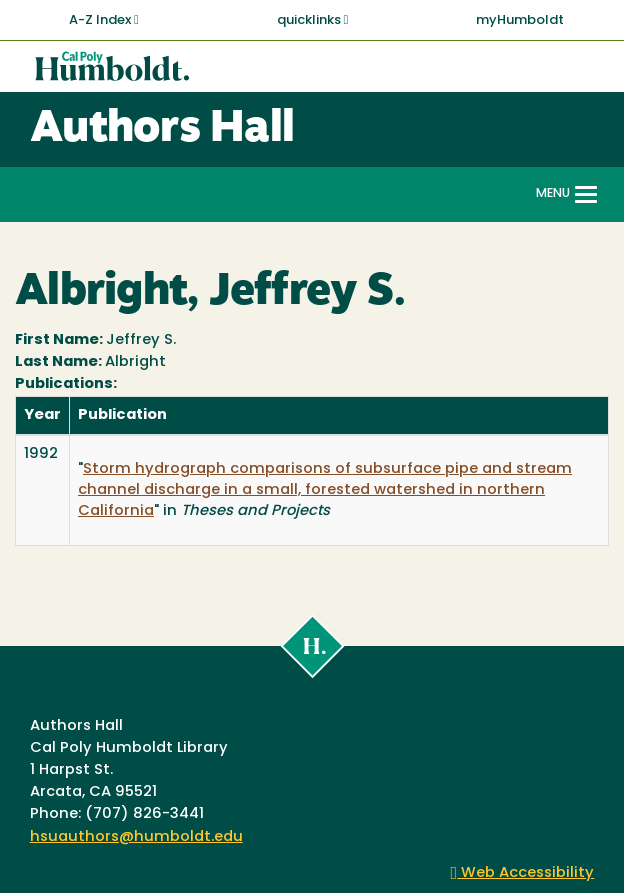  What do you see at coordinates (523, 873) in the screenshot?
I see `Web Accessibility` at bounding box center [523, 873].